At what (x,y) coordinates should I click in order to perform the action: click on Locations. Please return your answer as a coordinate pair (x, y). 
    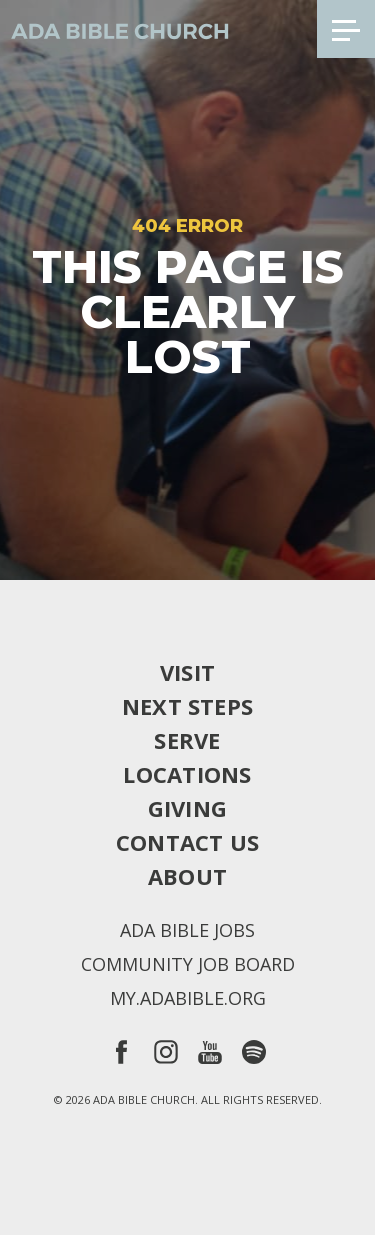
    Looking at the image, I should click on (187, 774).